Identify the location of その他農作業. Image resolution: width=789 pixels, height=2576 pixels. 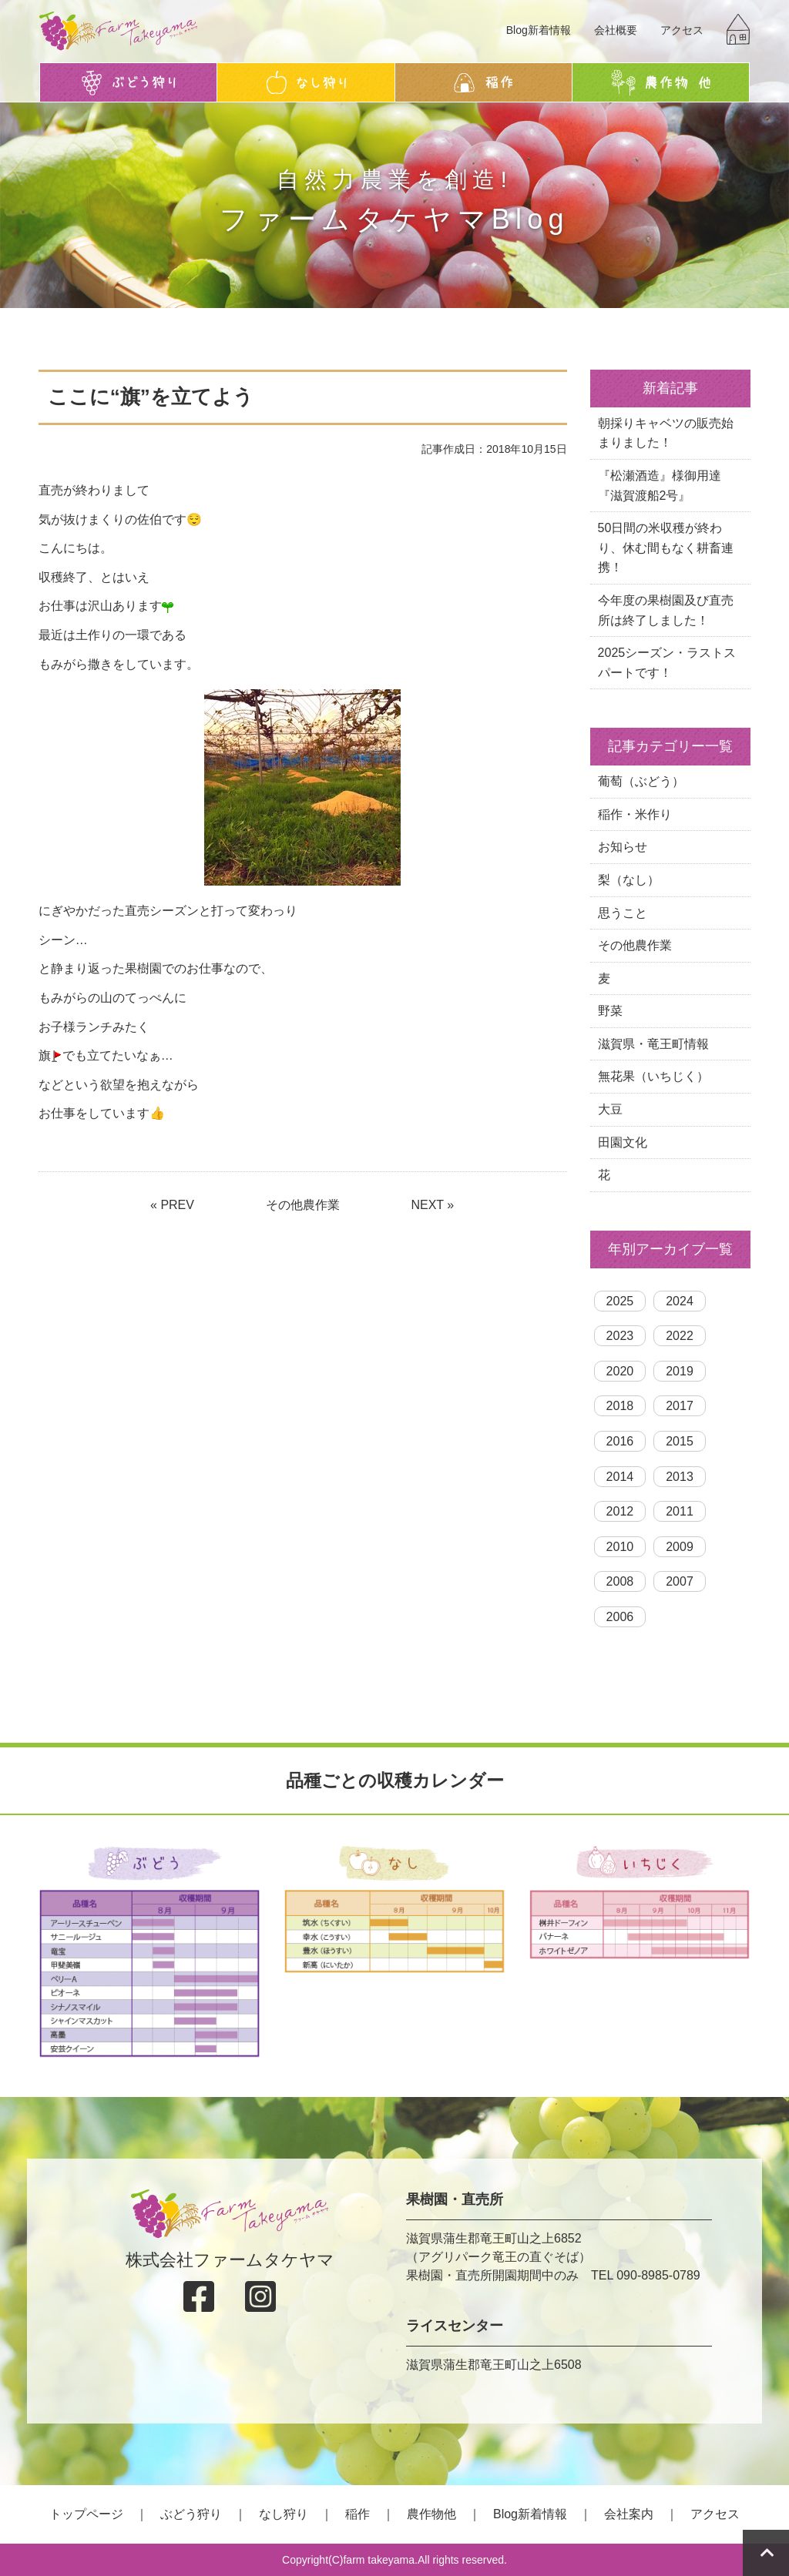
(303, 1204).